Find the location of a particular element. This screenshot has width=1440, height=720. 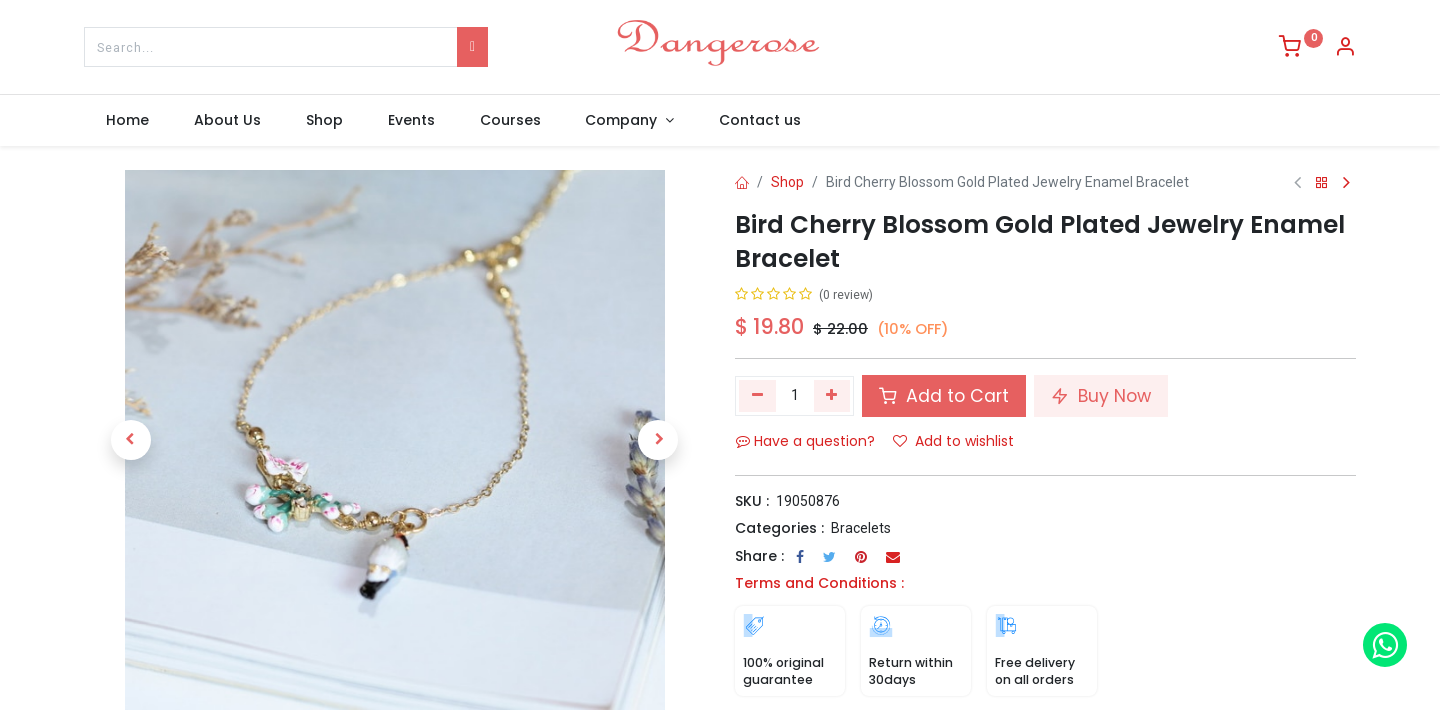

Add to wishlist [button] is located at coordinates (953, 441).